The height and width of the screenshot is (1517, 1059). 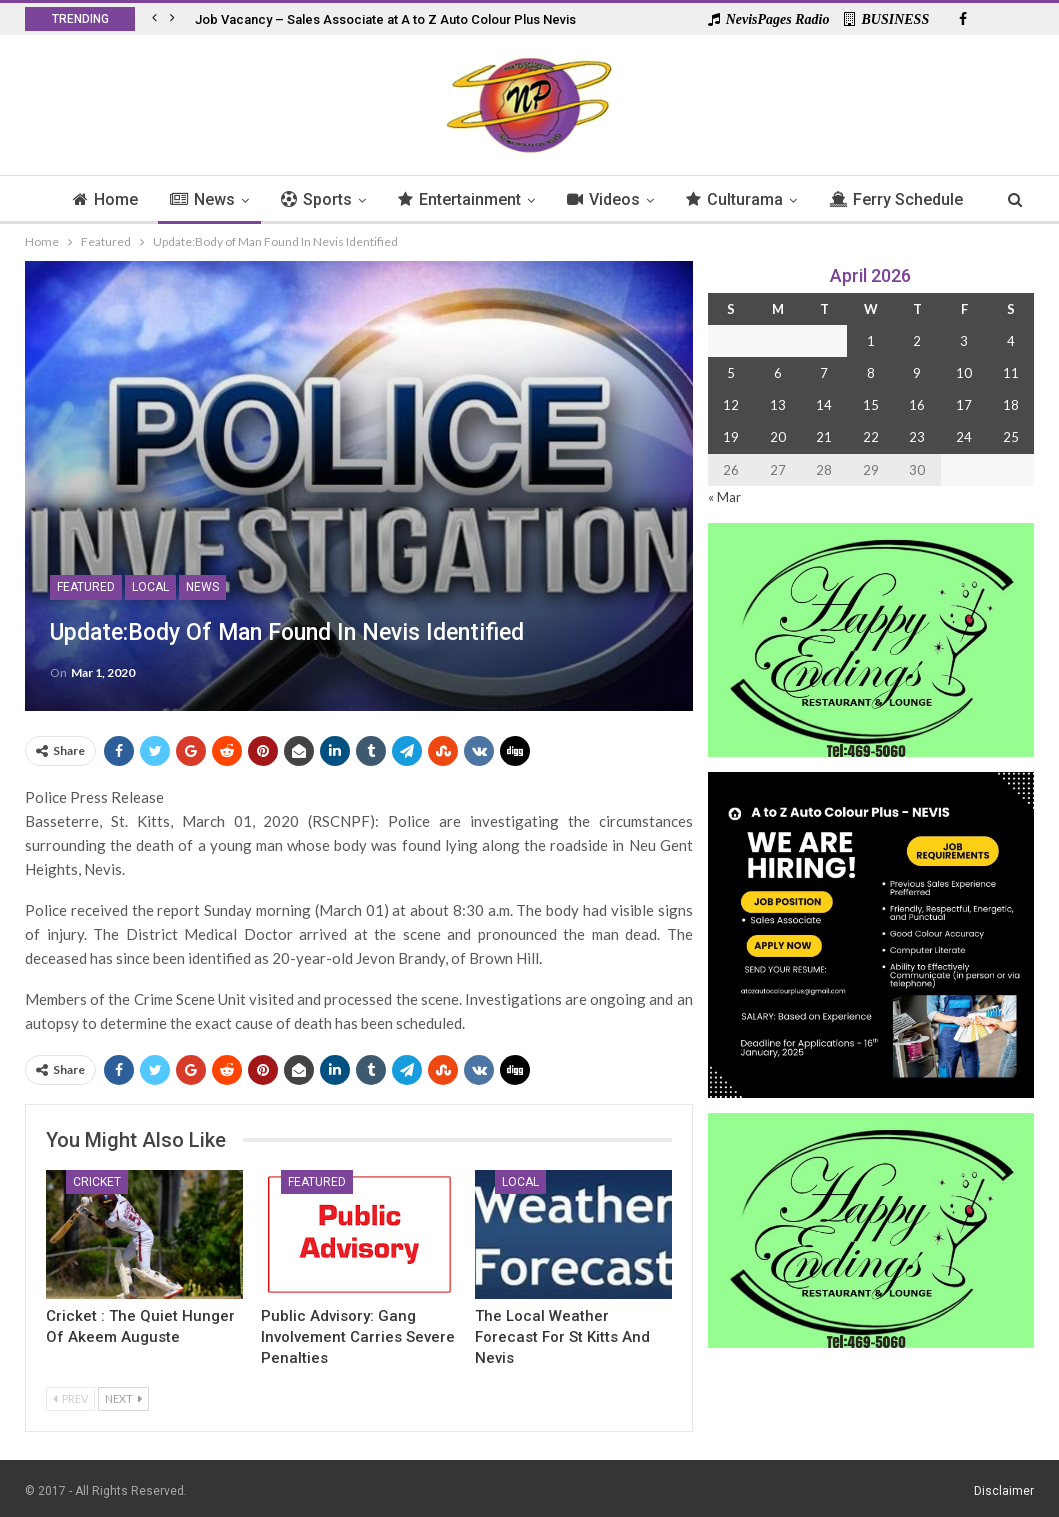 I want to click on « Mar, so click(x=724, y=497).